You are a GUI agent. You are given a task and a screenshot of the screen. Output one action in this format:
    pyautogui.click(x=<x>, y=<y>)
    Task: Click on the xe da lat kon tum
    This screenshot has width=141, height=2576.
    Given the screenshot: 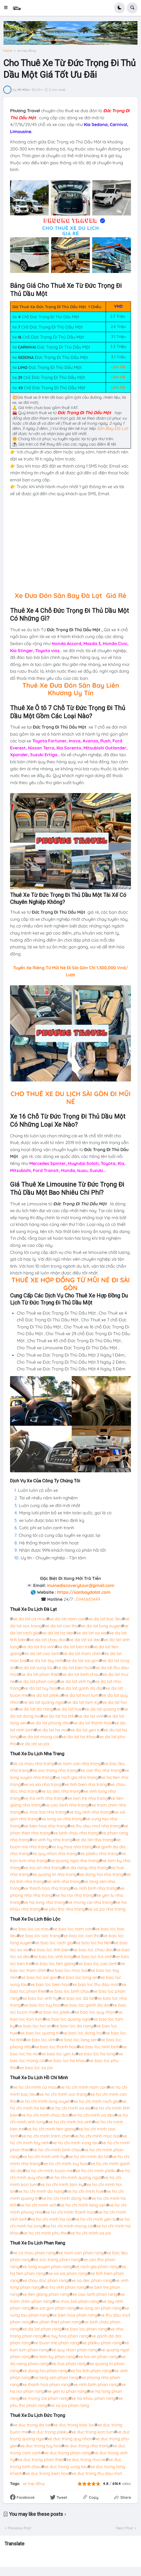 What is the action you would take?
    pyautogui.click(x=81, y=1695)
    